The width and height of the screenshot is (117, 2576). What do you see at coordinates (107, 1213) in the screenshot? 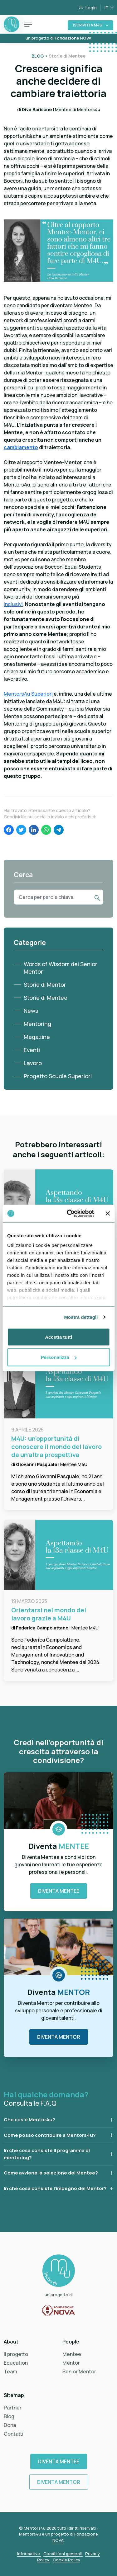
I see `[Chiudi banner]` at bounding box center [107, 1213].